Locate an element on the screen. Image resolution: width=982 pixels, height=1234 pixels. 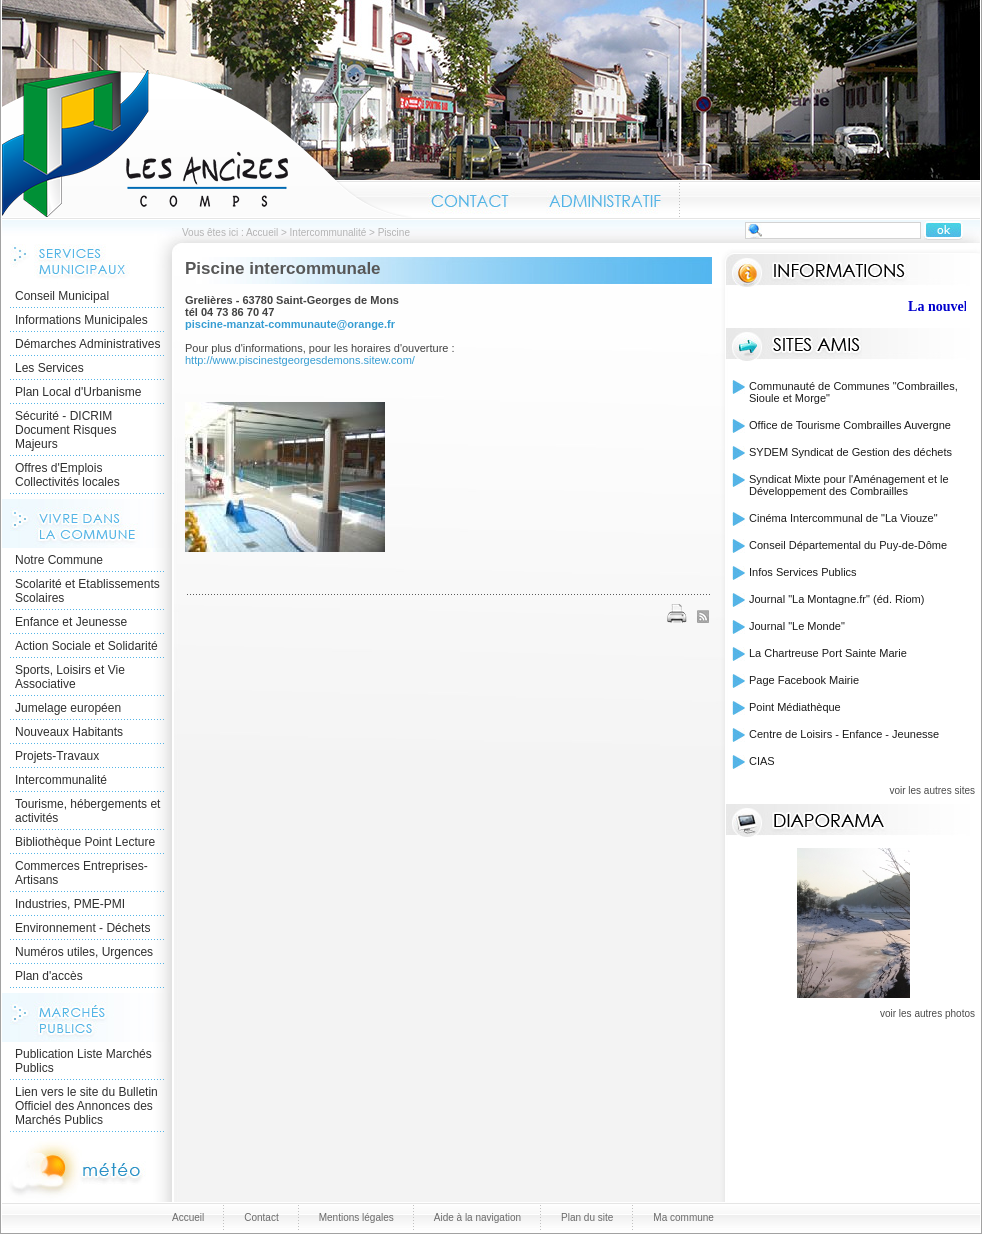
Office de Tourisme Combrailles Auvergne is located at coordinates (850, 425).